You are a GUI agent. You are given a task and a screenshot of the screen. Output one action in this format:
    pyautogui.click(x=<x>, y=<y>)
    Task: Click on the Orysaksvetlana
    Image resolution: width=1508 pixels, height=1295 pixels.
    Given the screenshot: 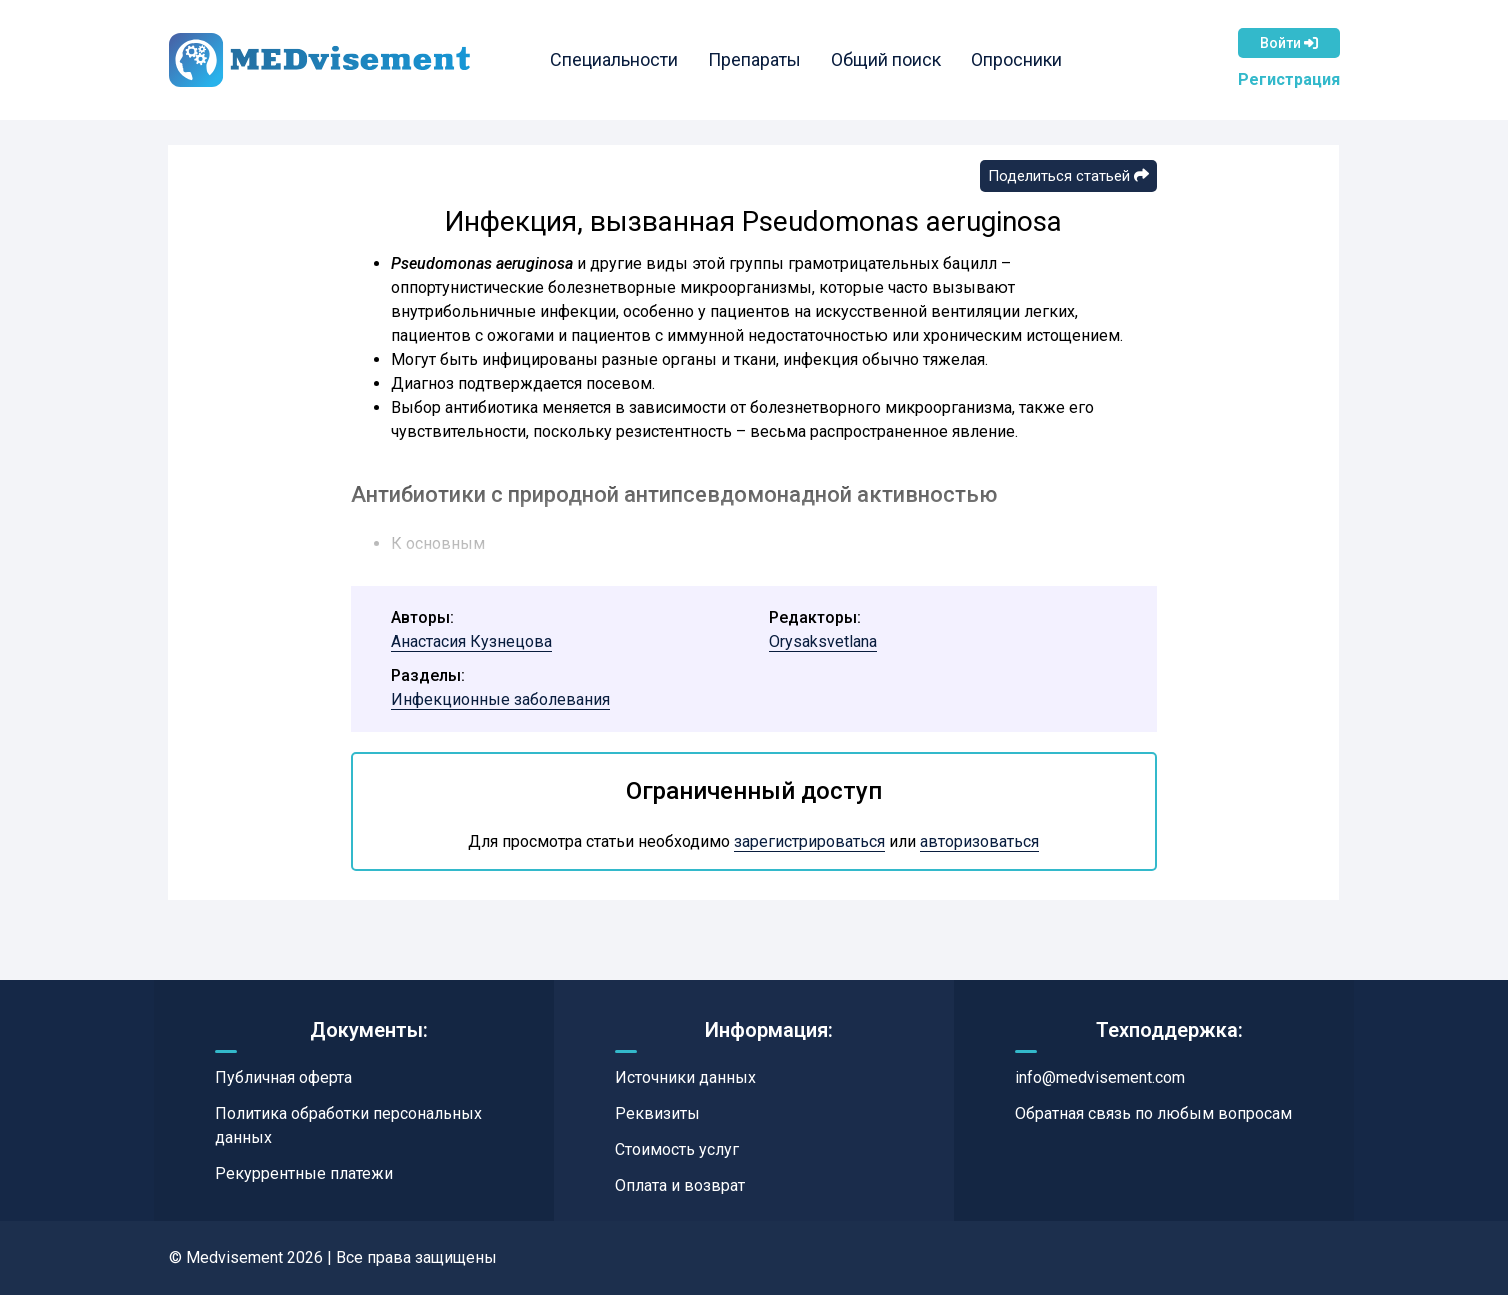 What is the action you would take?
    pyautogui.click(x=823, y=641)
    